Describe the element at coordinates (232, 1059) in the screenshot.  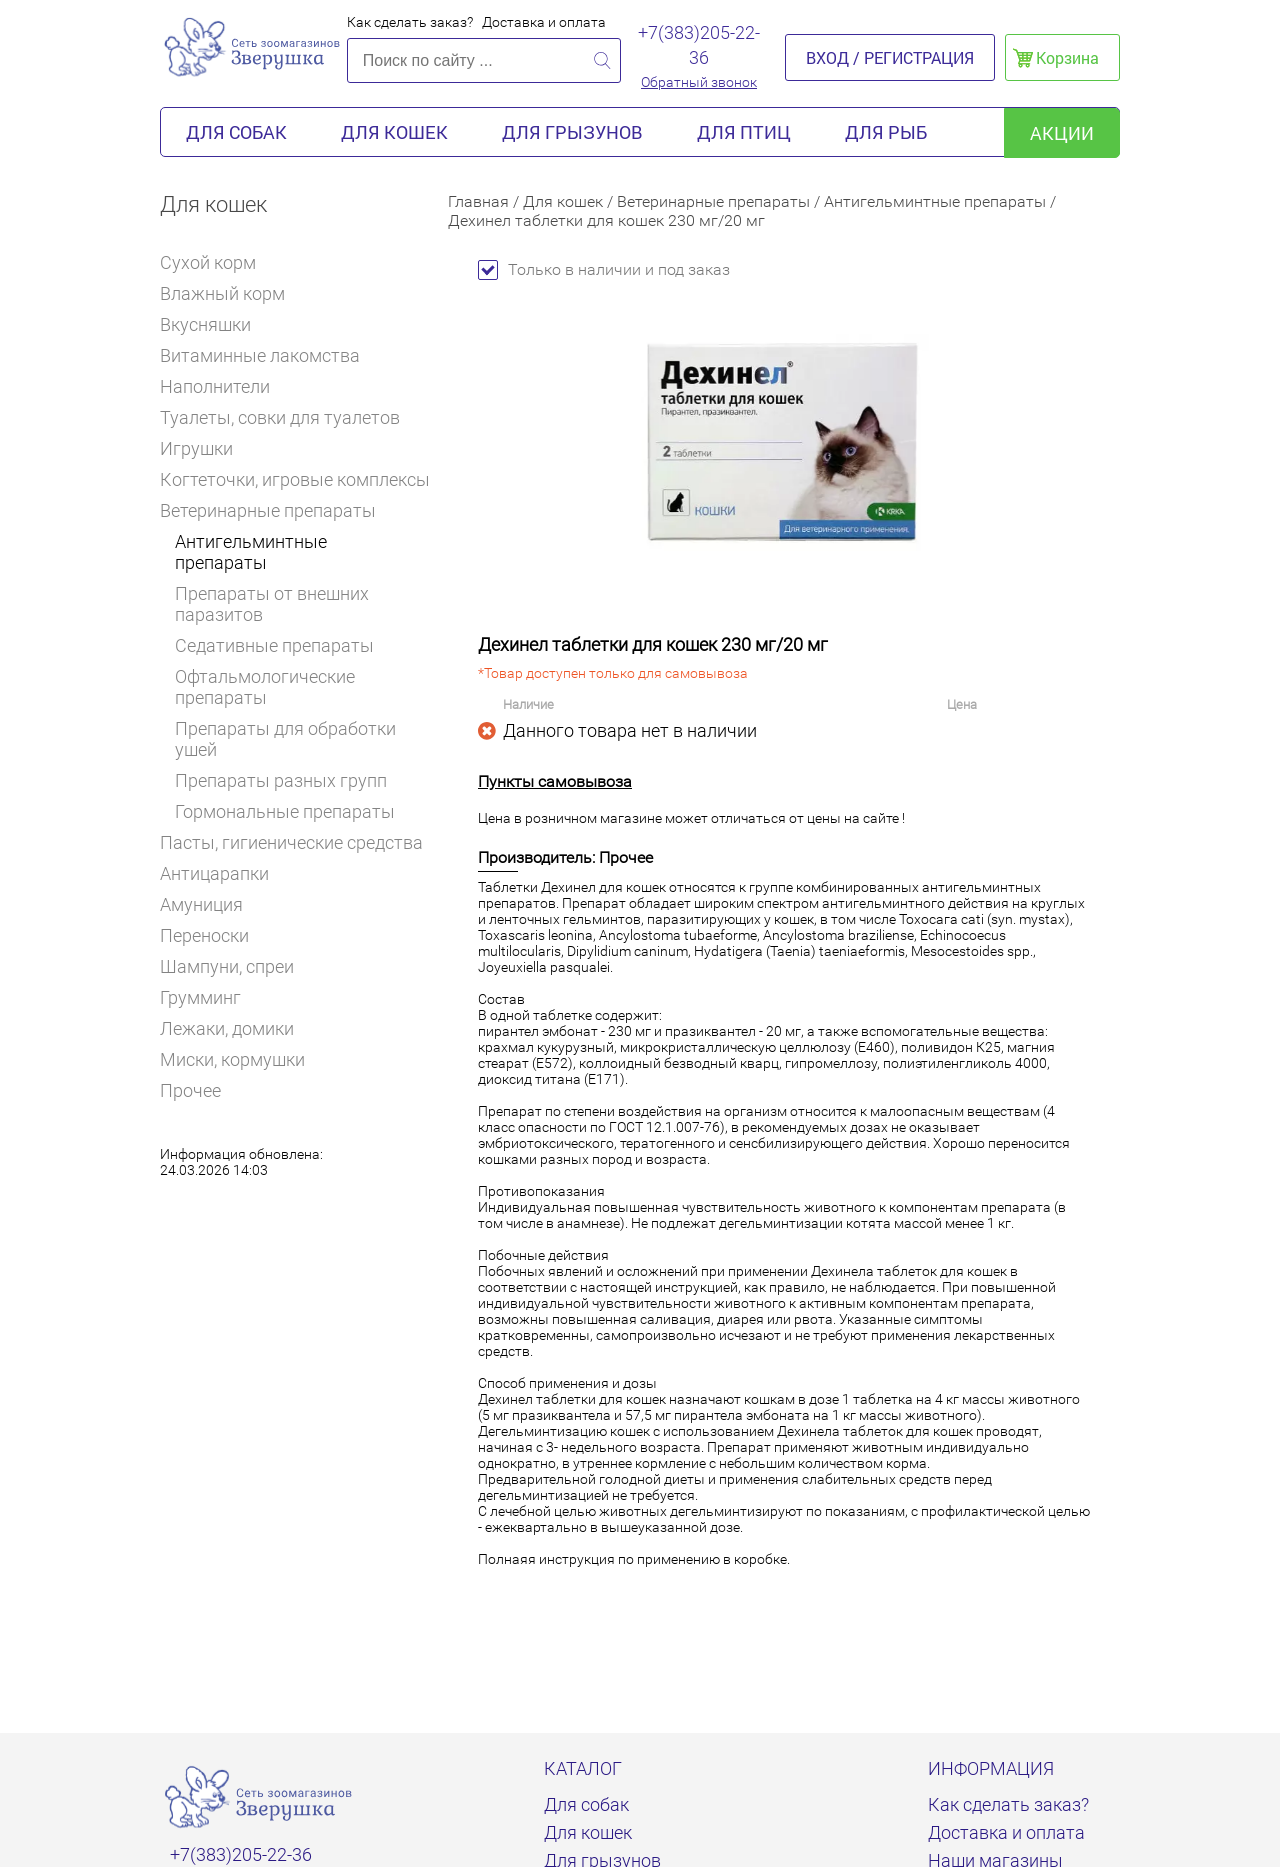
I see `Миски, кормушки` at that location.